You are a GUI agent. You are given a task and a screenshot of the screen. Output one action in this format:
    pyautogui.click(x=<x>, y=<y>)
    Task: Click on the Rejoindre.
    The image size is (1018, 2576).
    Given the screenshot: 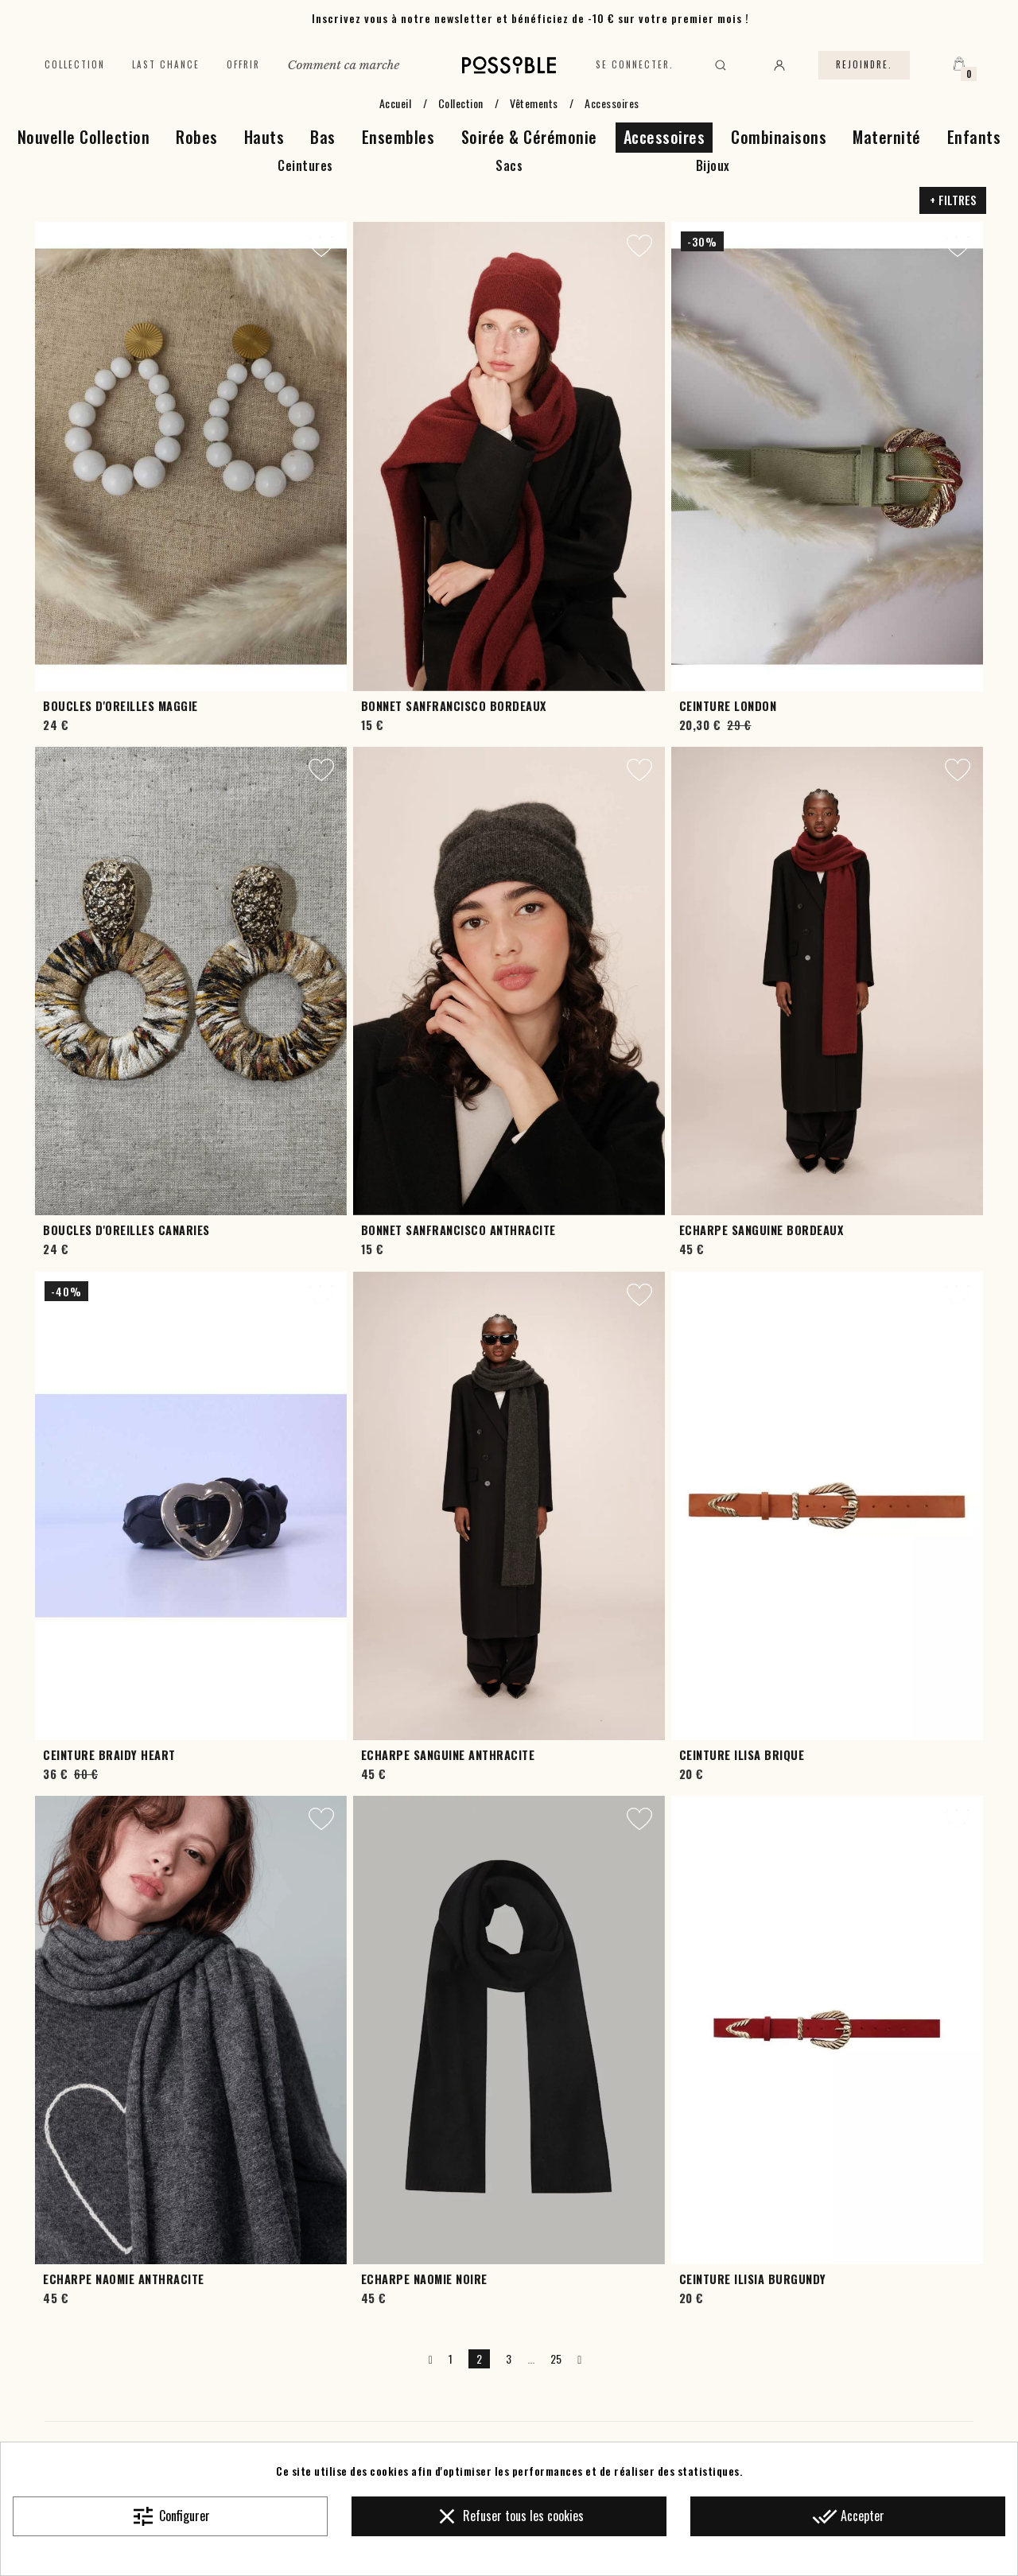 What is the action you would take?
    pyautogui.click(x=864, y=64)
    